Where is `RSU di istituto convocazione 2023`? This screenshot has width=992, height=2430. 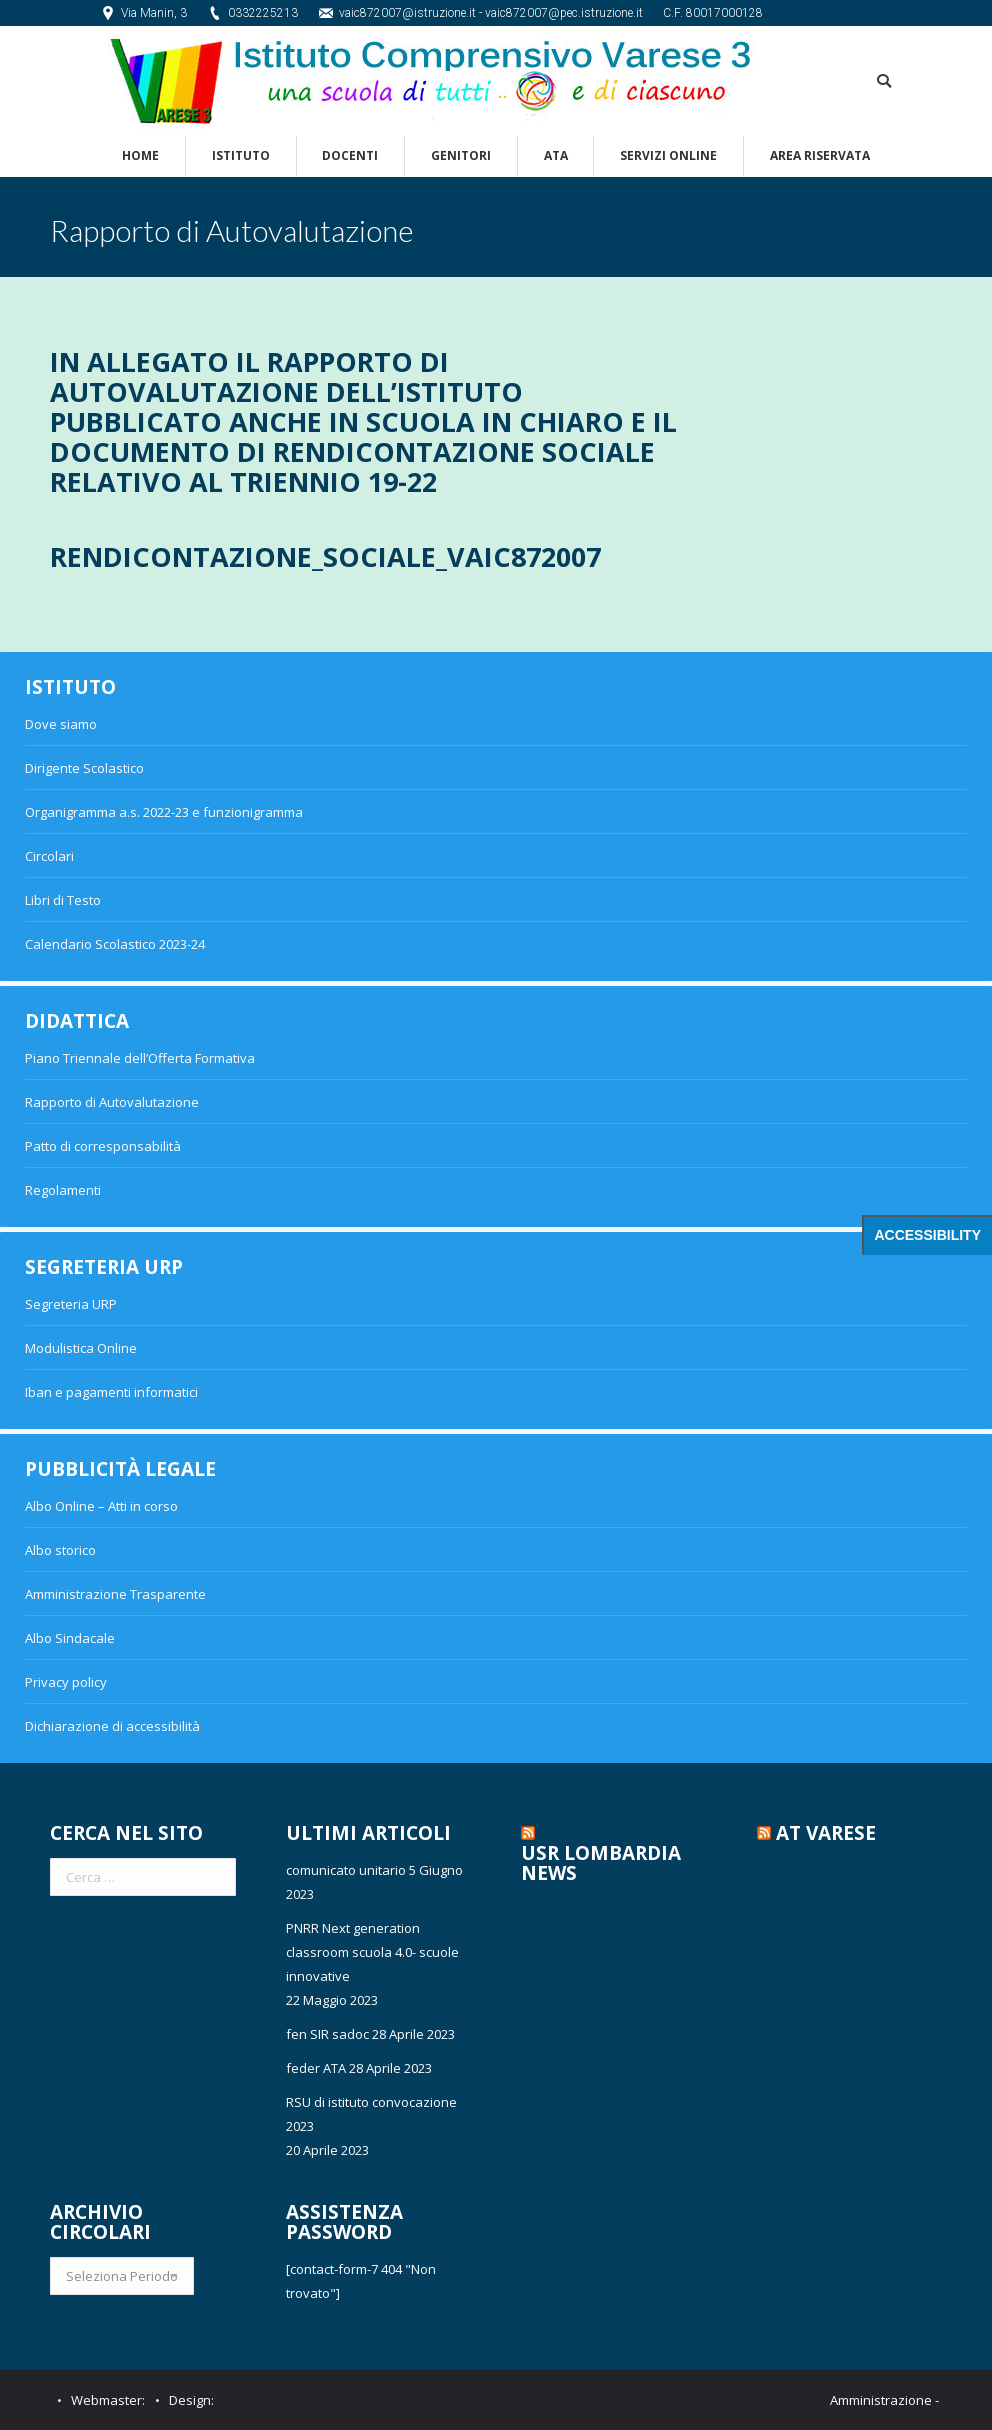 RSU di istituto convocazione 2023 is located at coordinates (371, 2114).